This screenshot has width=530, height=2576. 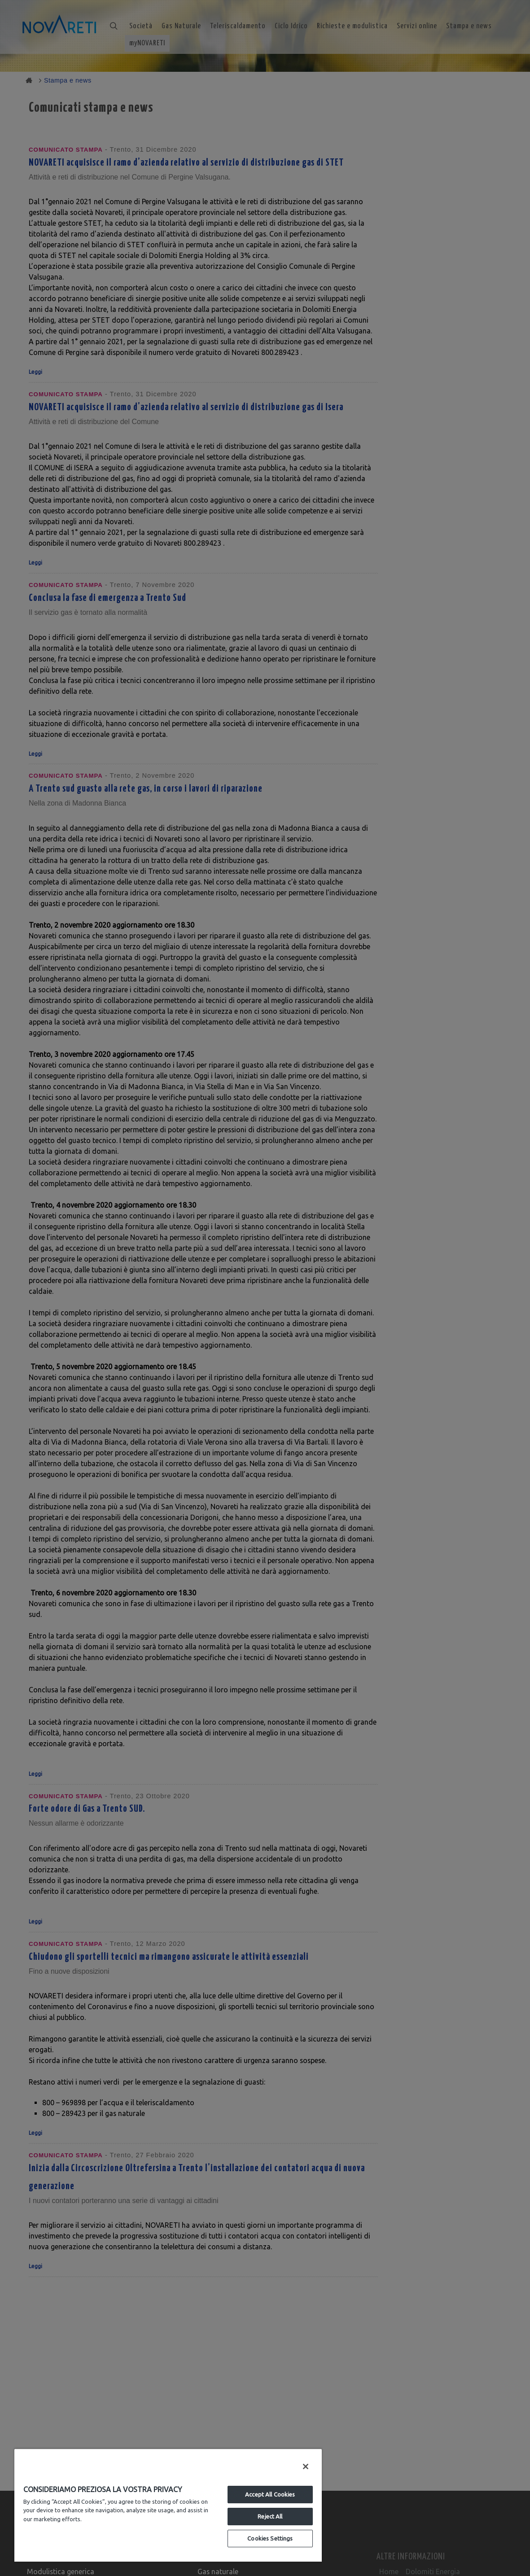 What do you see at coordinates (305, 2466) in the screenshot?
I see `[Close]` at bounding box center [305, 2466].